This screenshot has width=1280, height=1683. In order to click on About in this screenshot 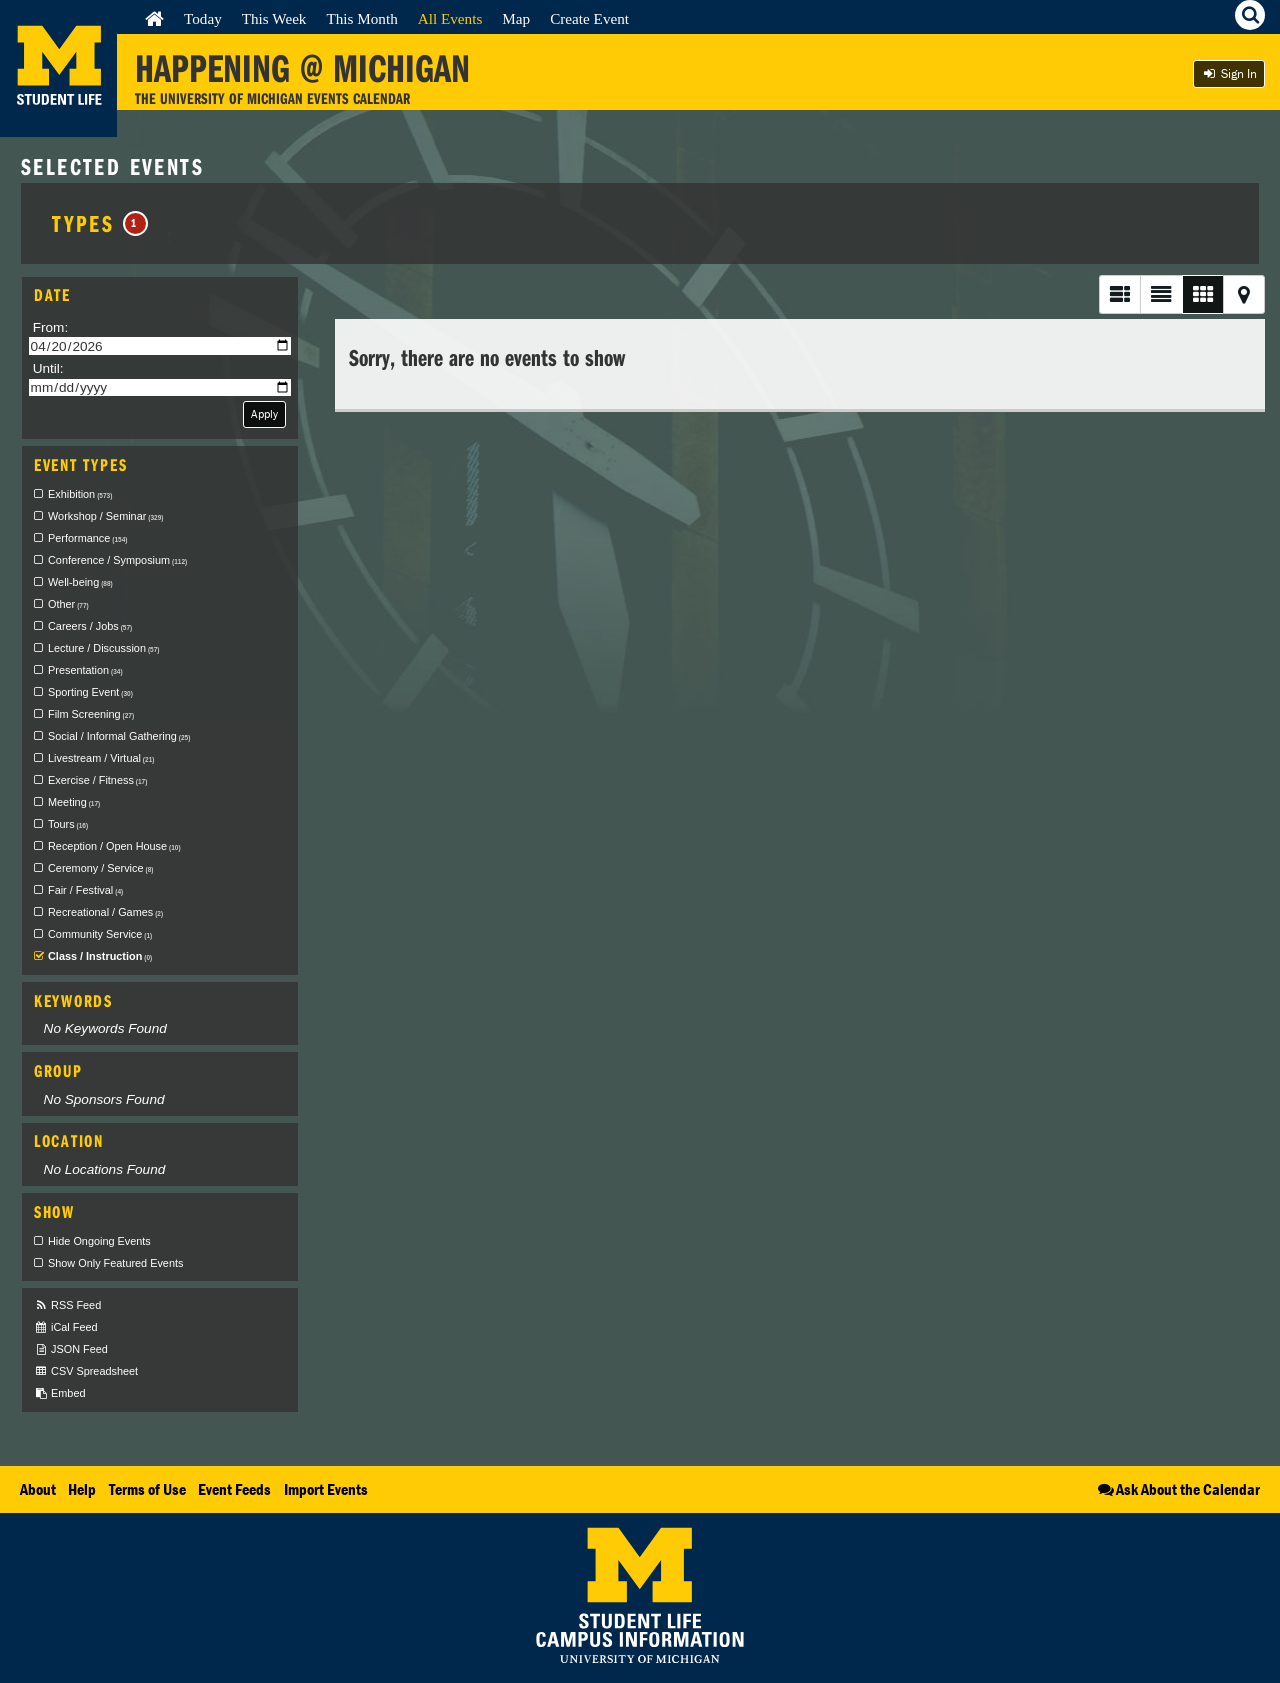, I will do `click(38, 1489)`.